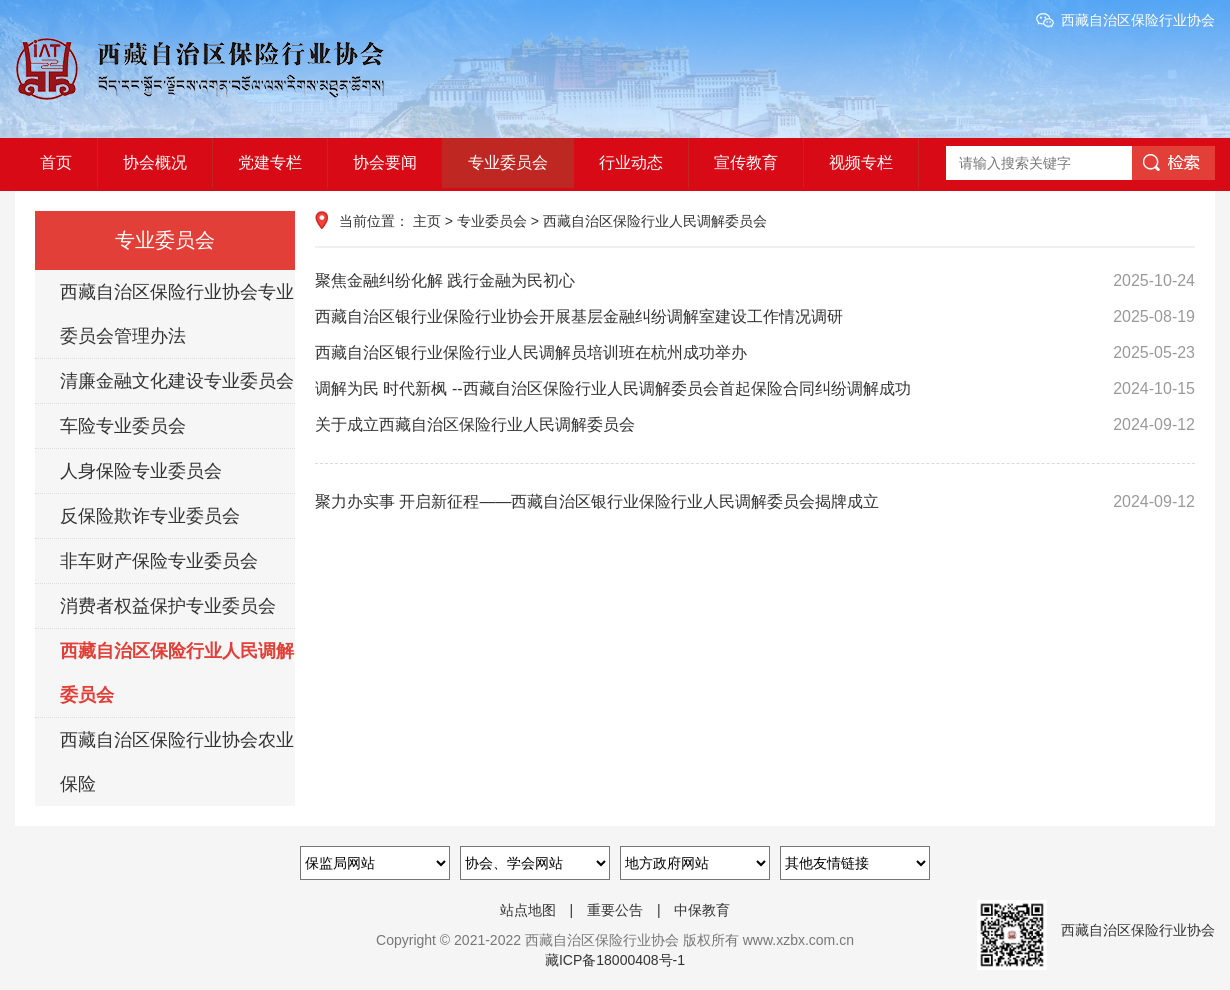  Describe the element at coordinates (615, 910) in the screenshot. I see `重要公告` at that location.